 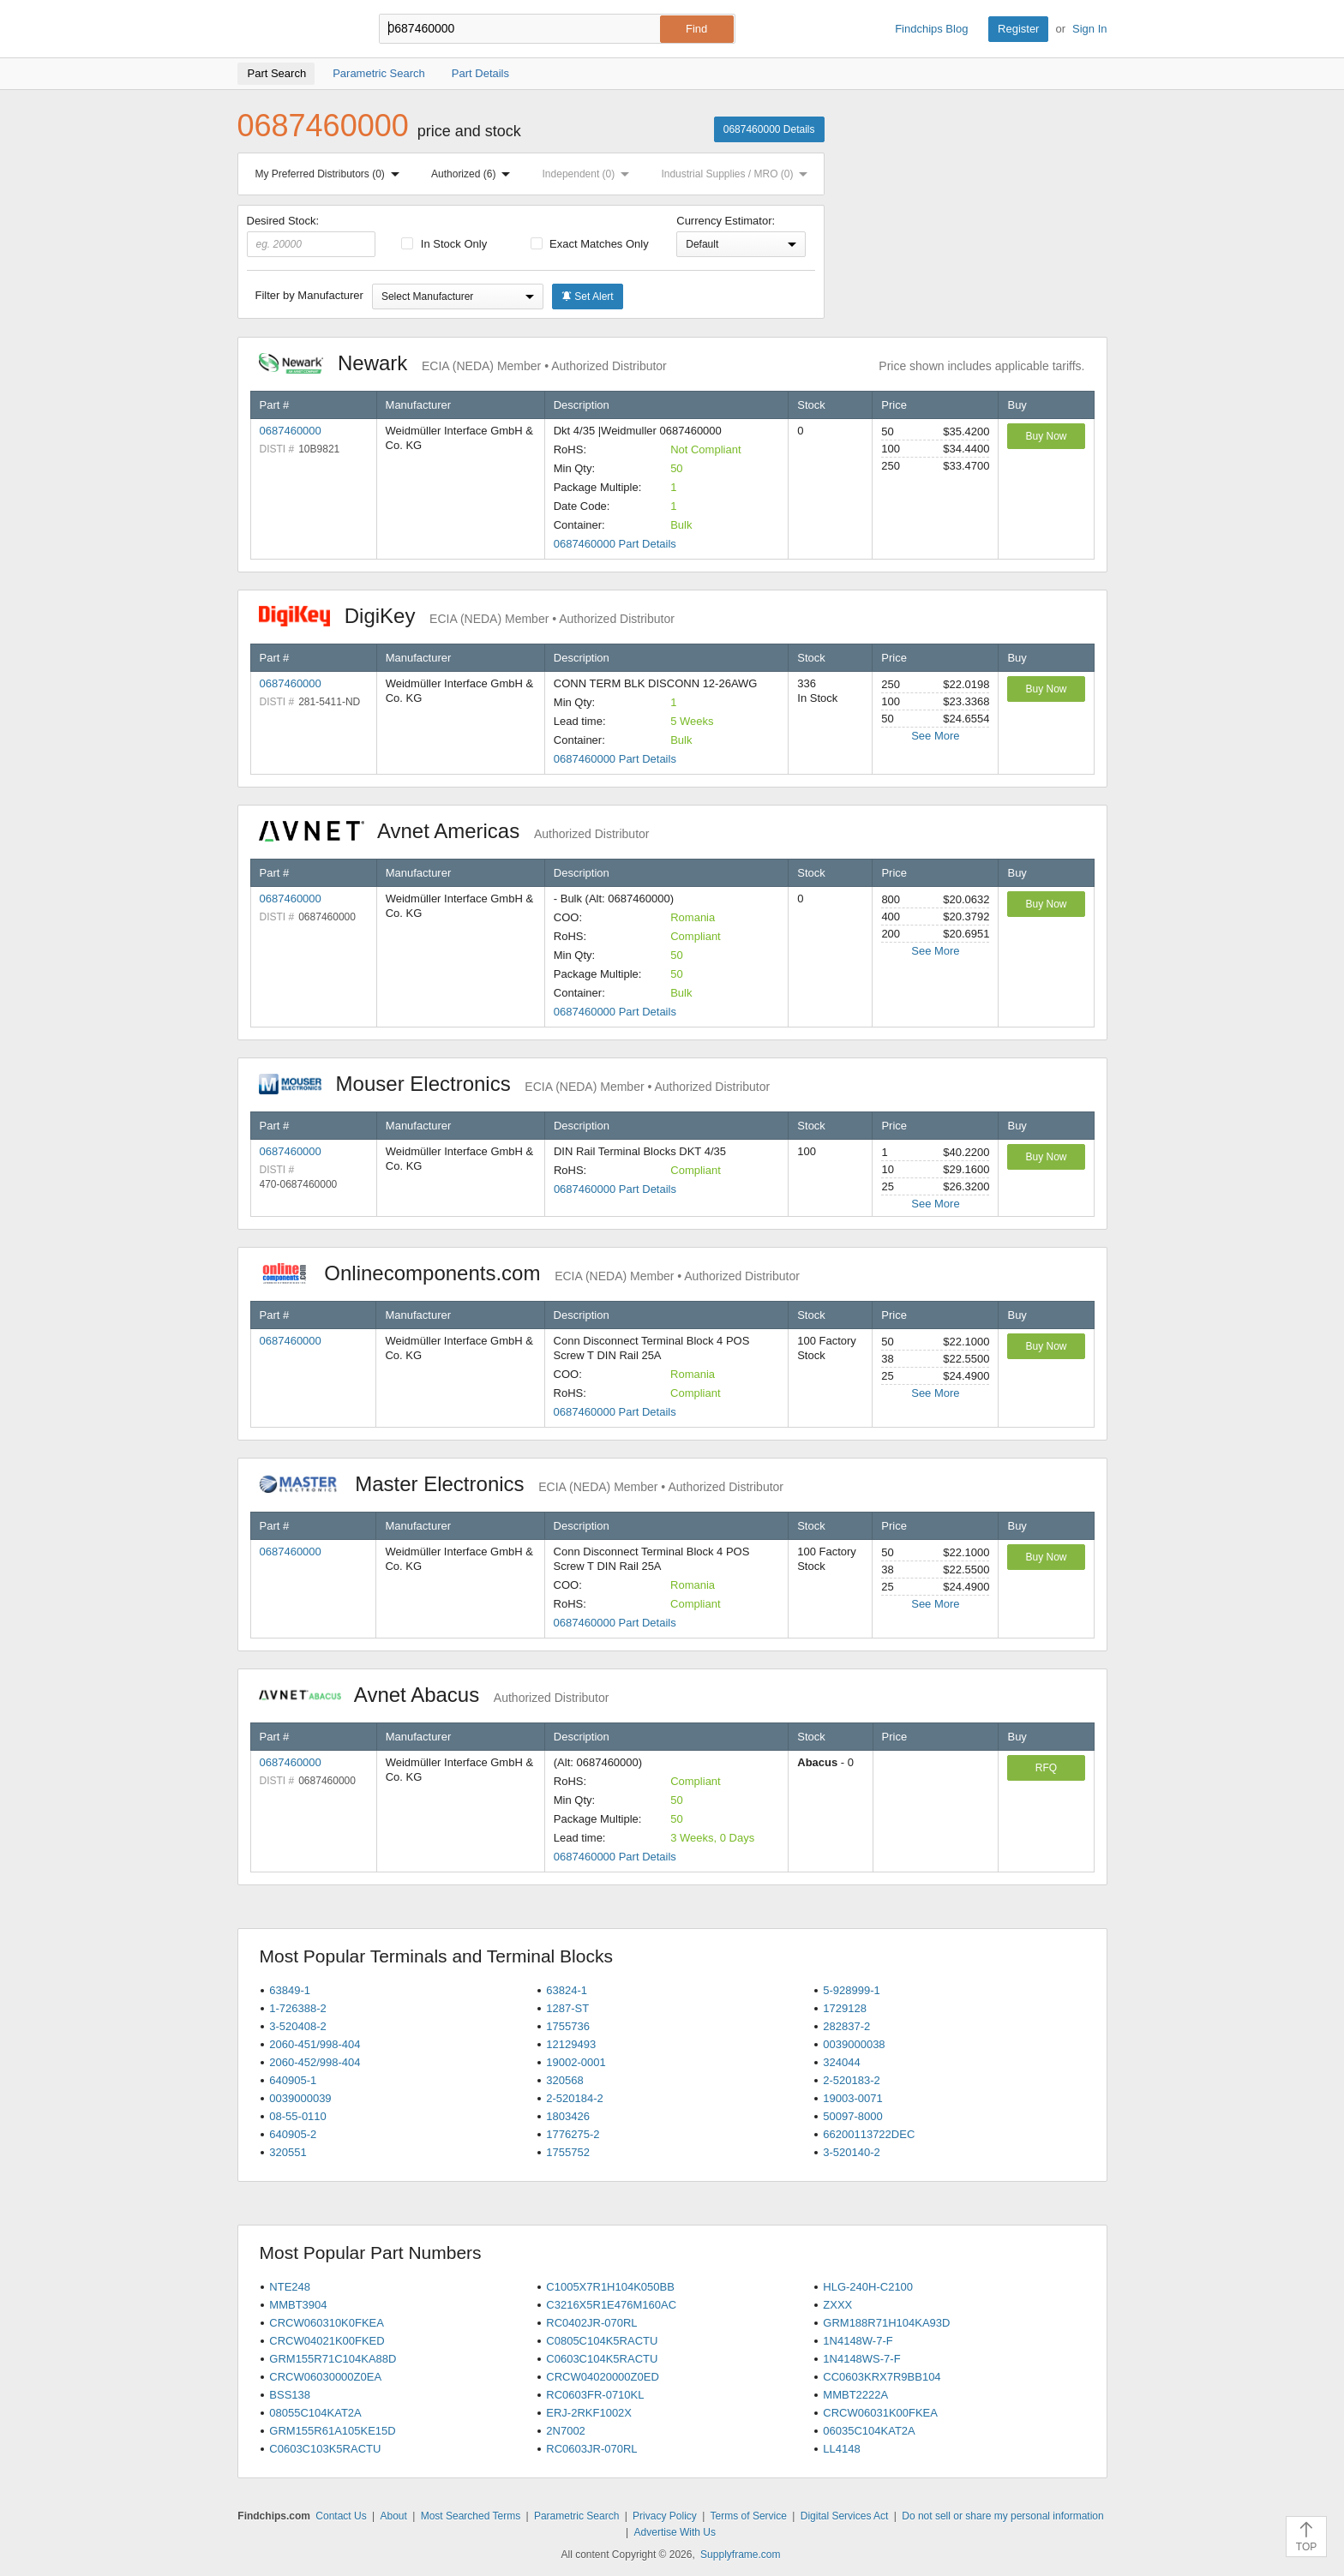 I want to click on About, so click(x=393, y=2516).